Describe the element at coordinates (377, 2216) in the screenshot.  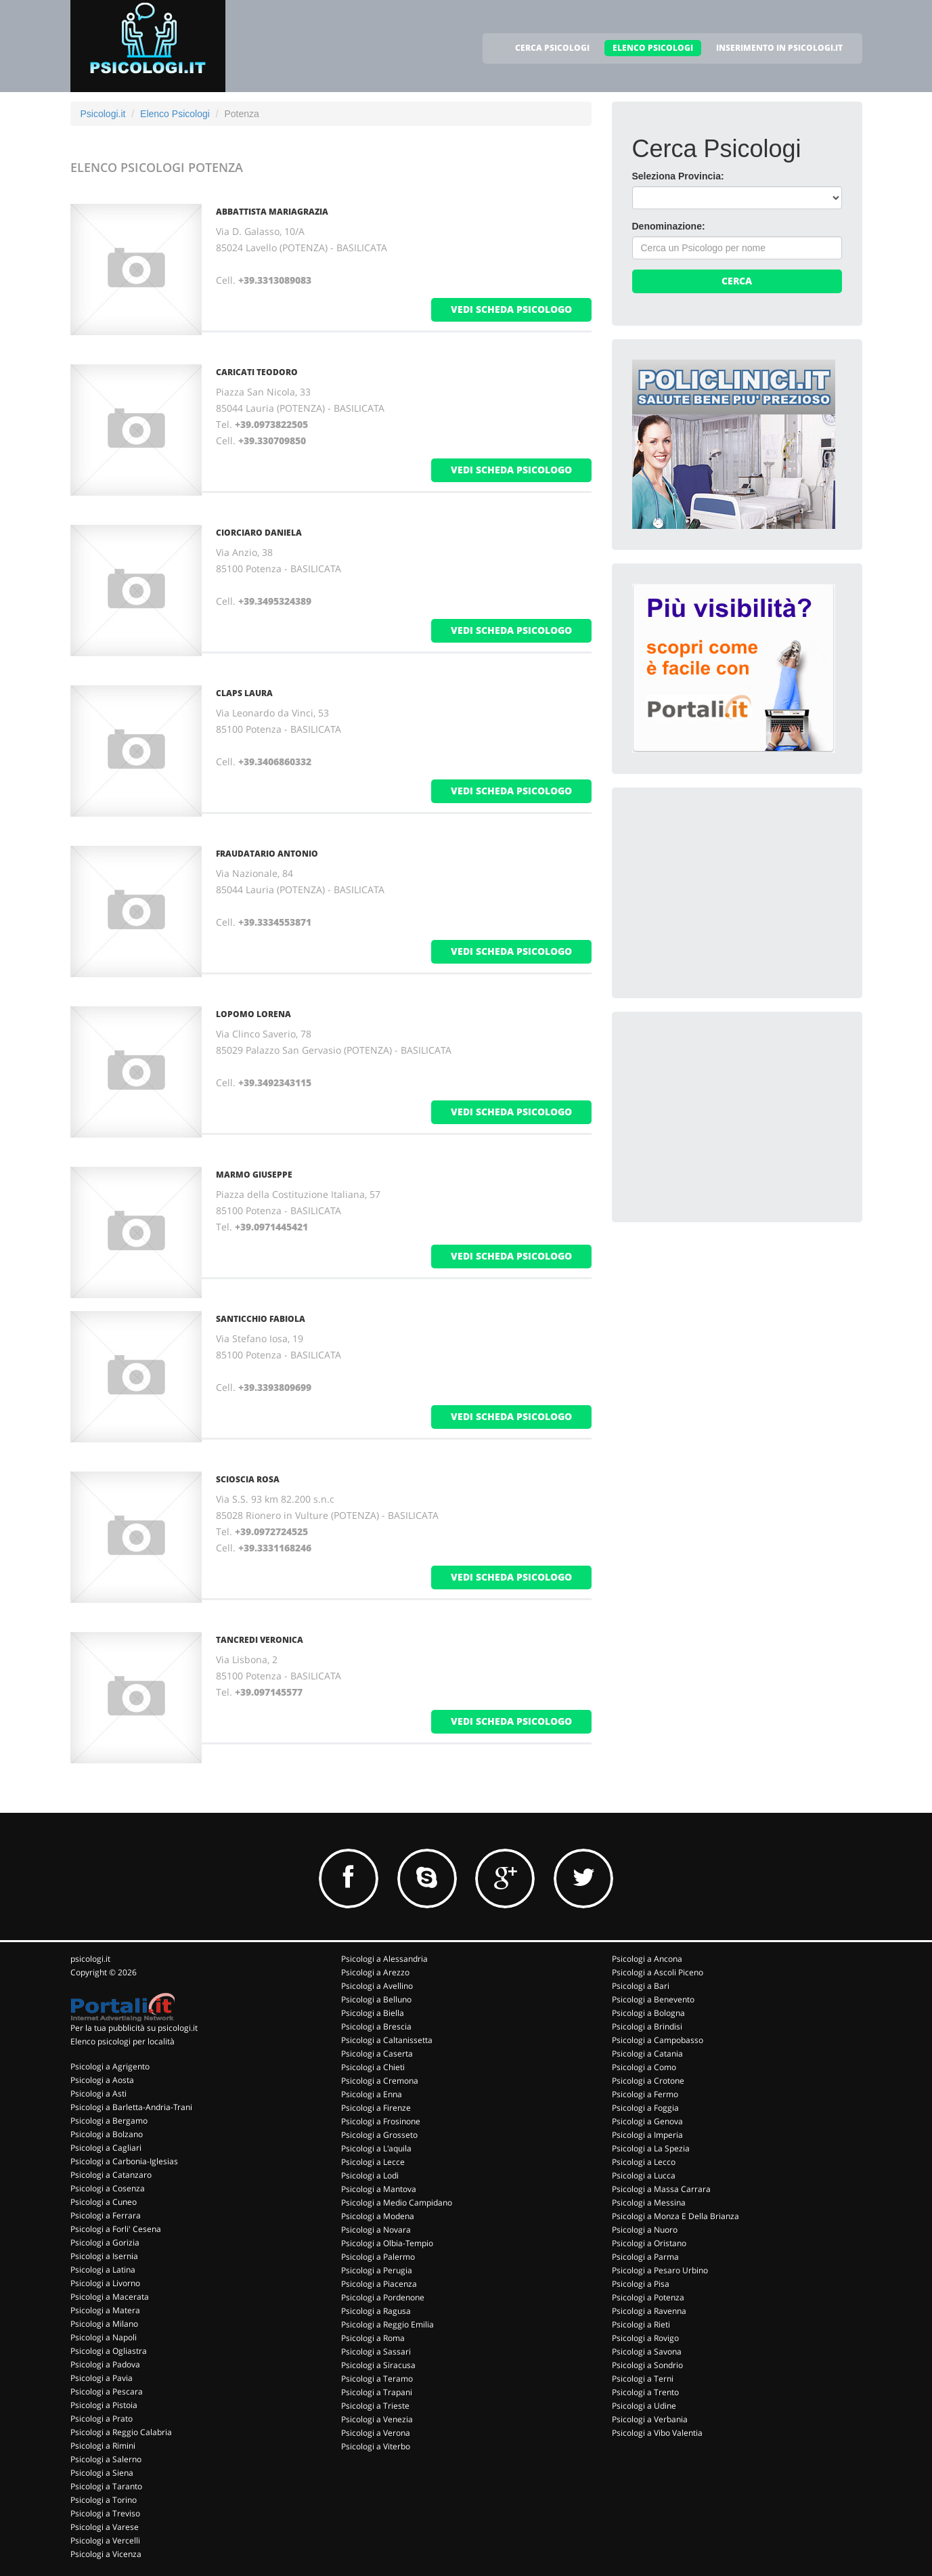
I see `Psicologi a Modena` at that location.